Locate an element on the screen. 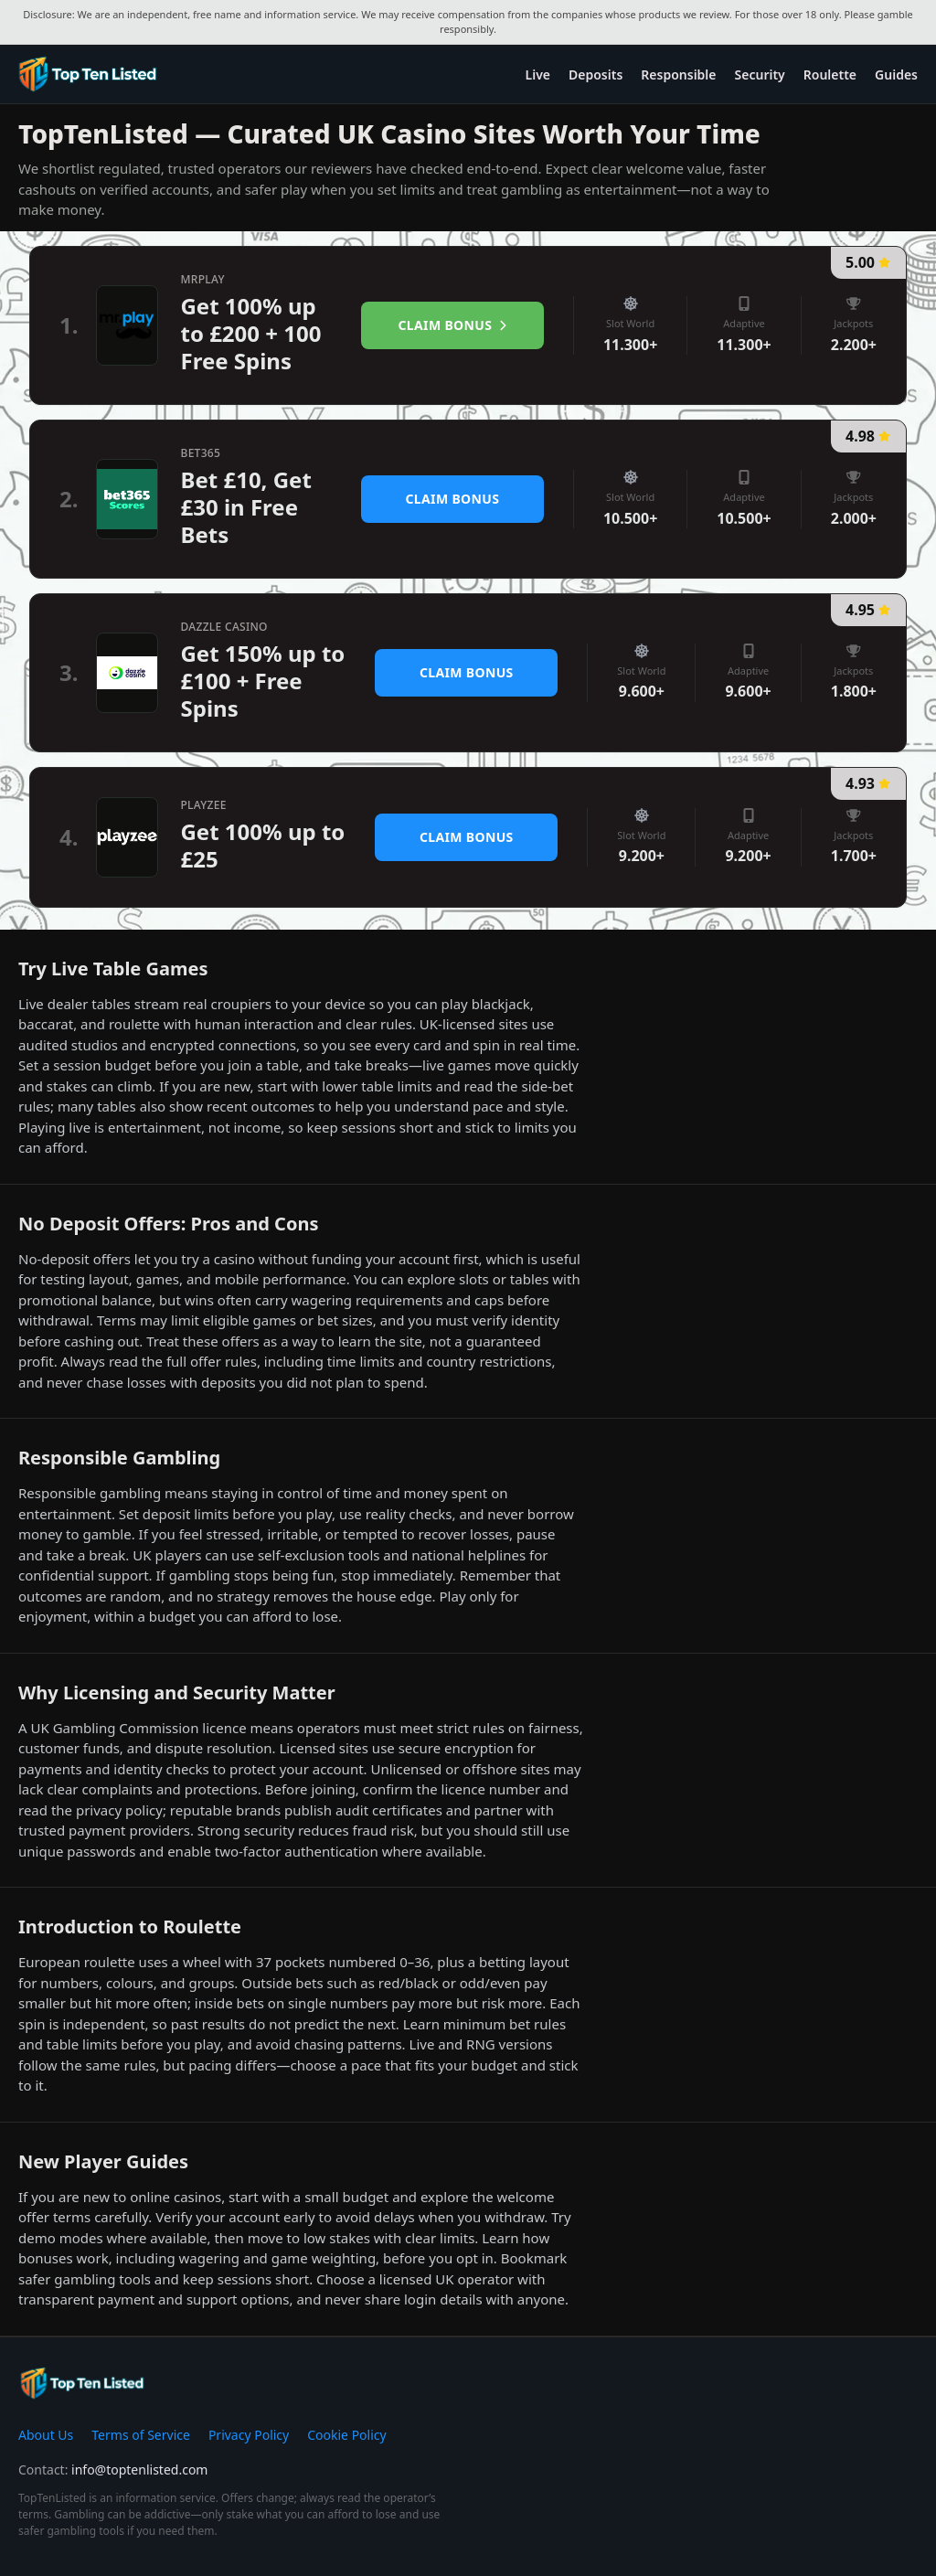  Deposits is located at coordinates (595, 74).